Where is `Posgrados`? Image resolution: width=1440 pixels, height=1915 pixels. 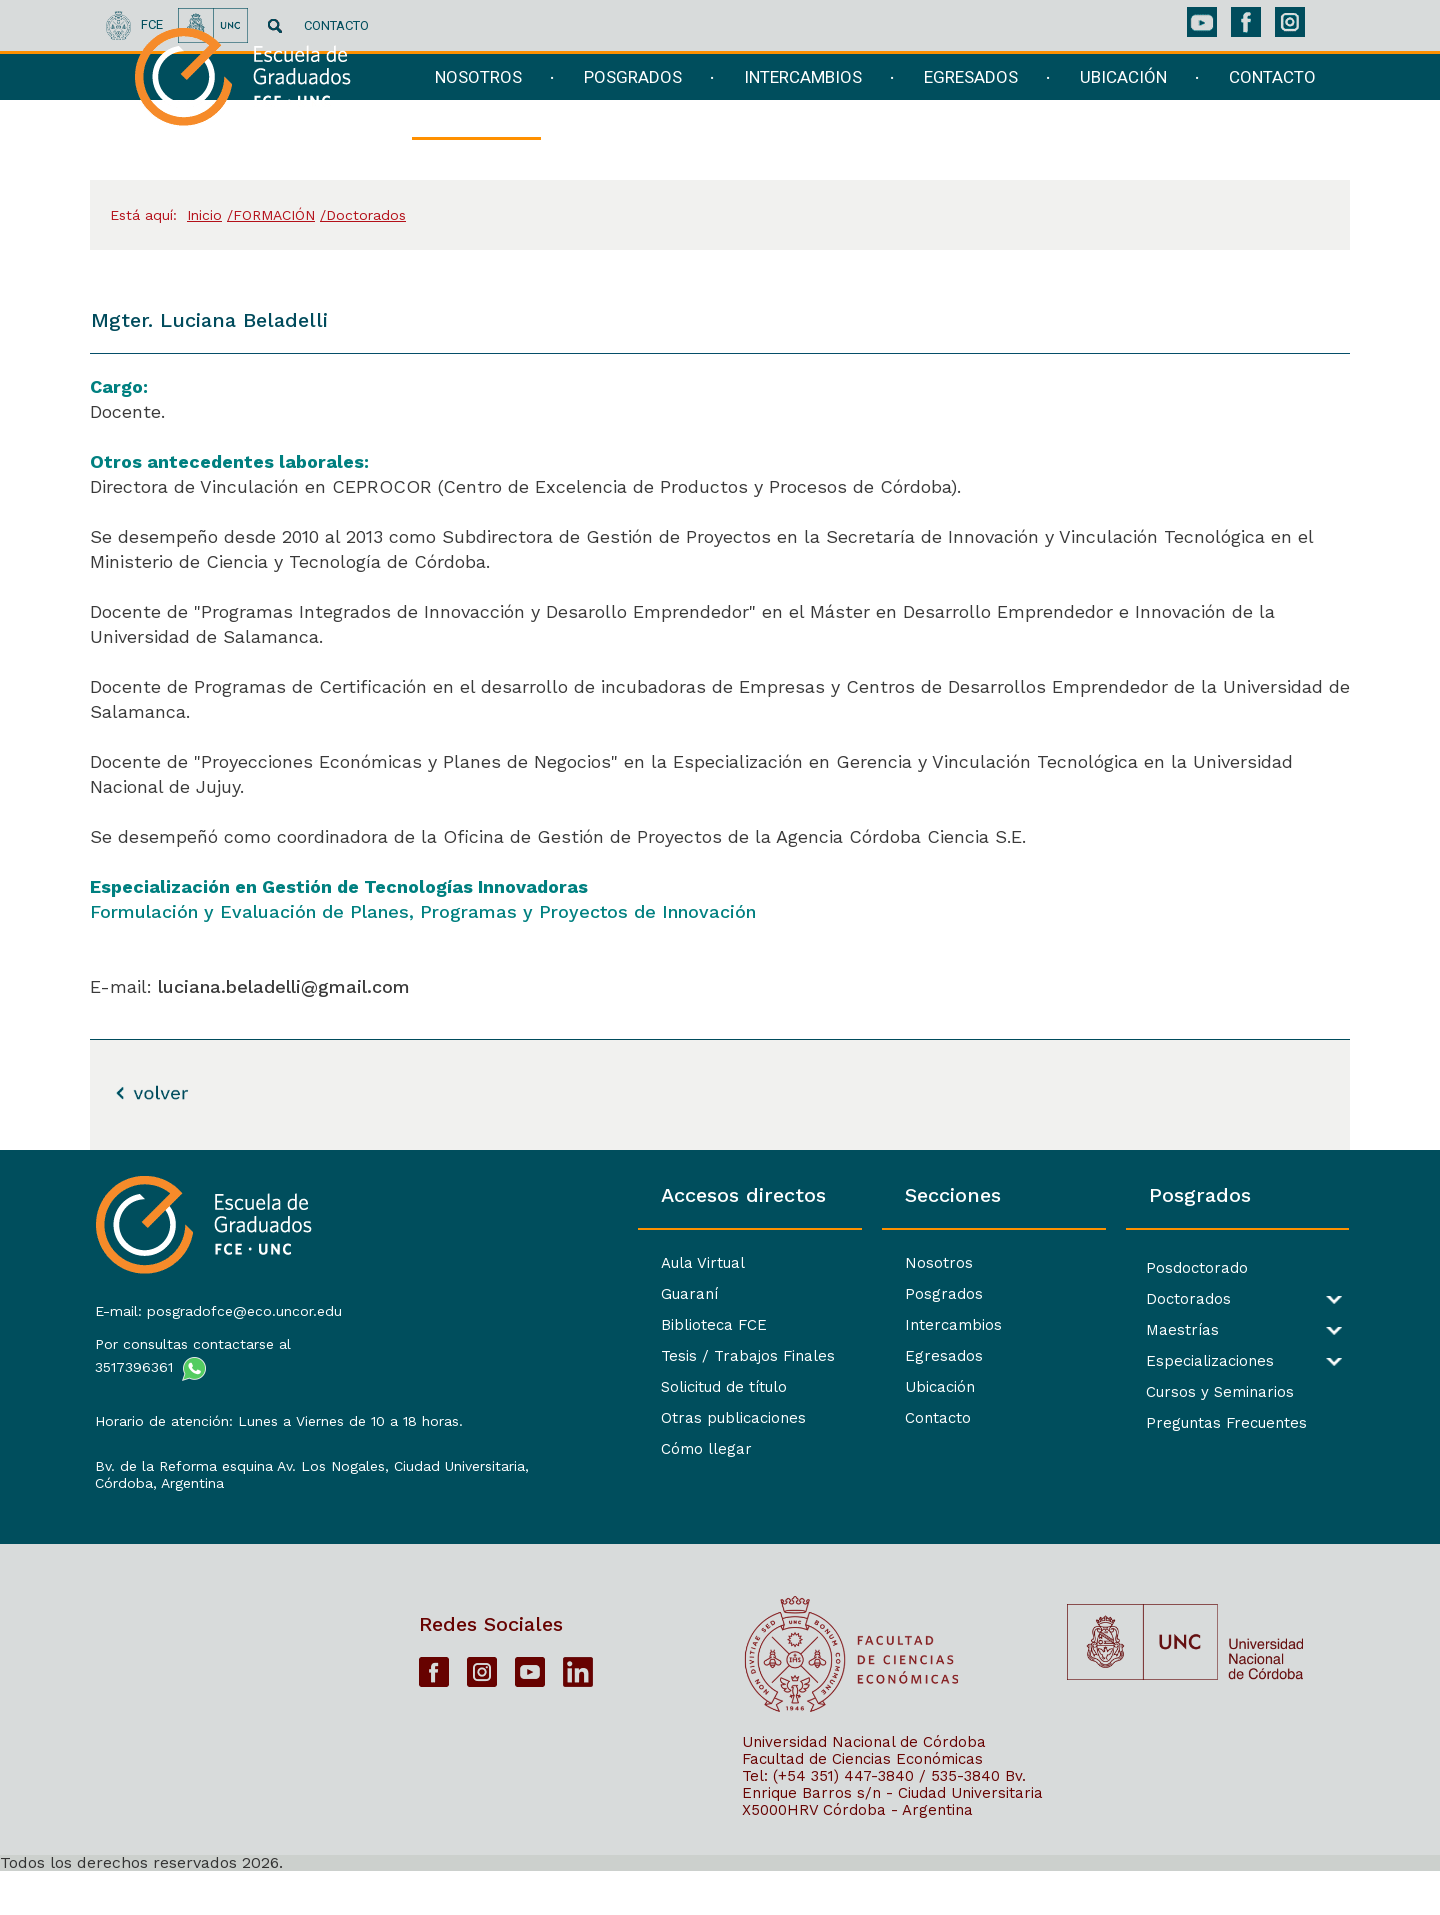 Posgrados is located at coordinates (792, 1294).